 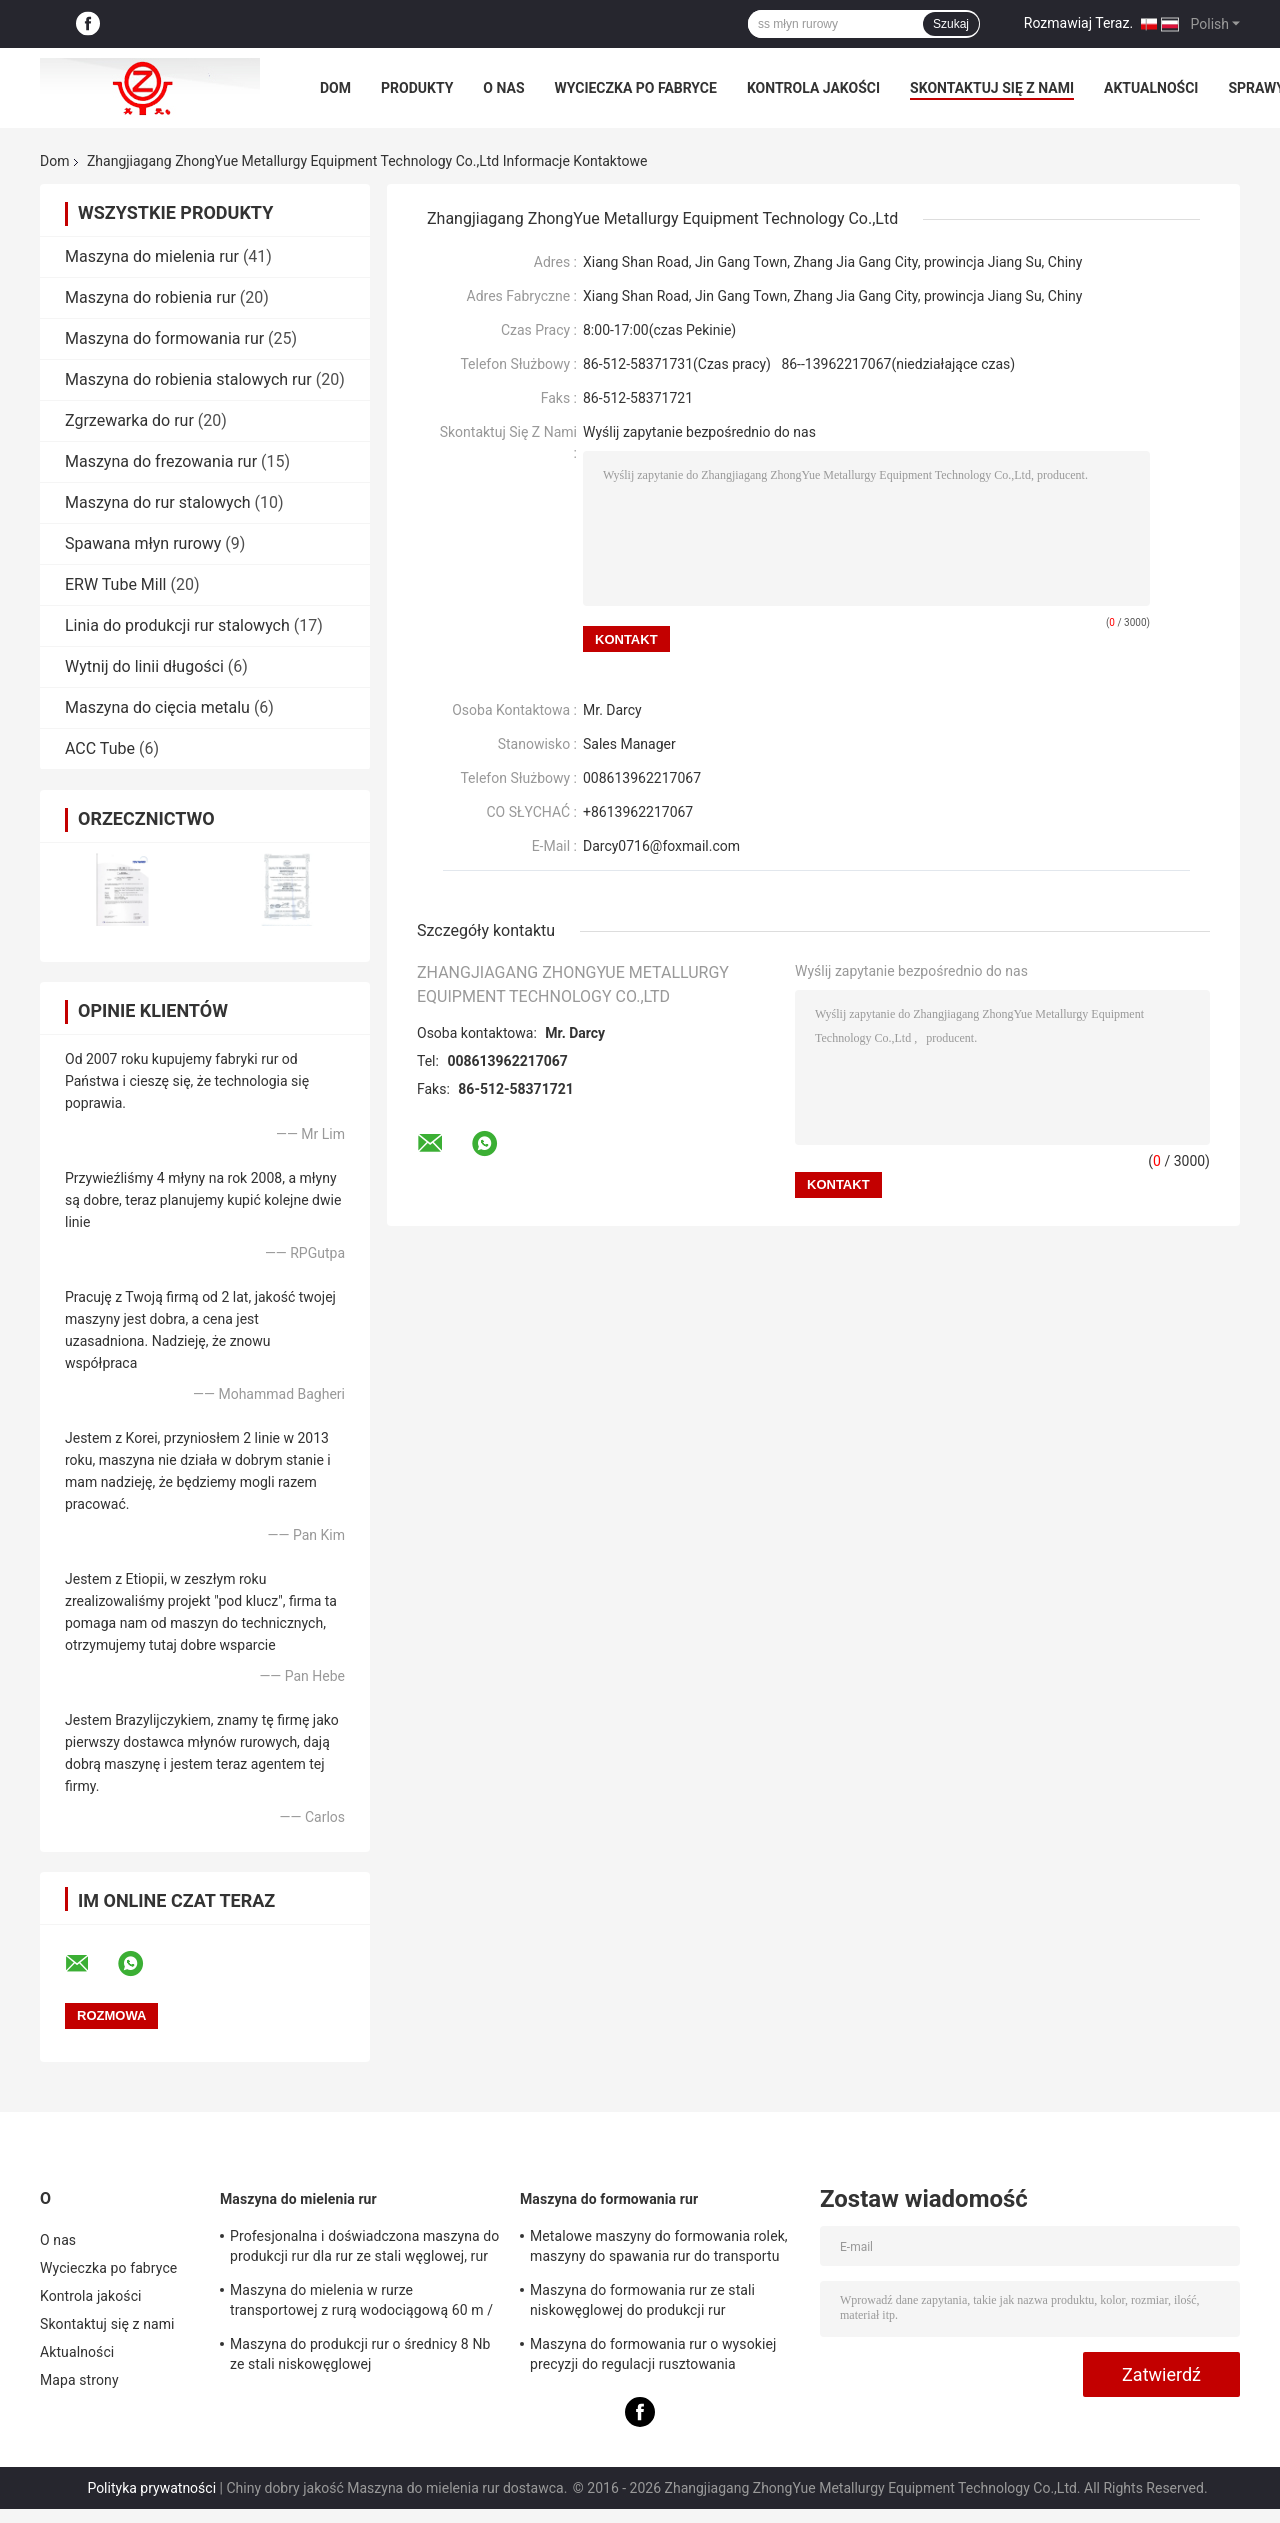 I want to click on Zgrzewarka do rur, so click(x=129, y=420).